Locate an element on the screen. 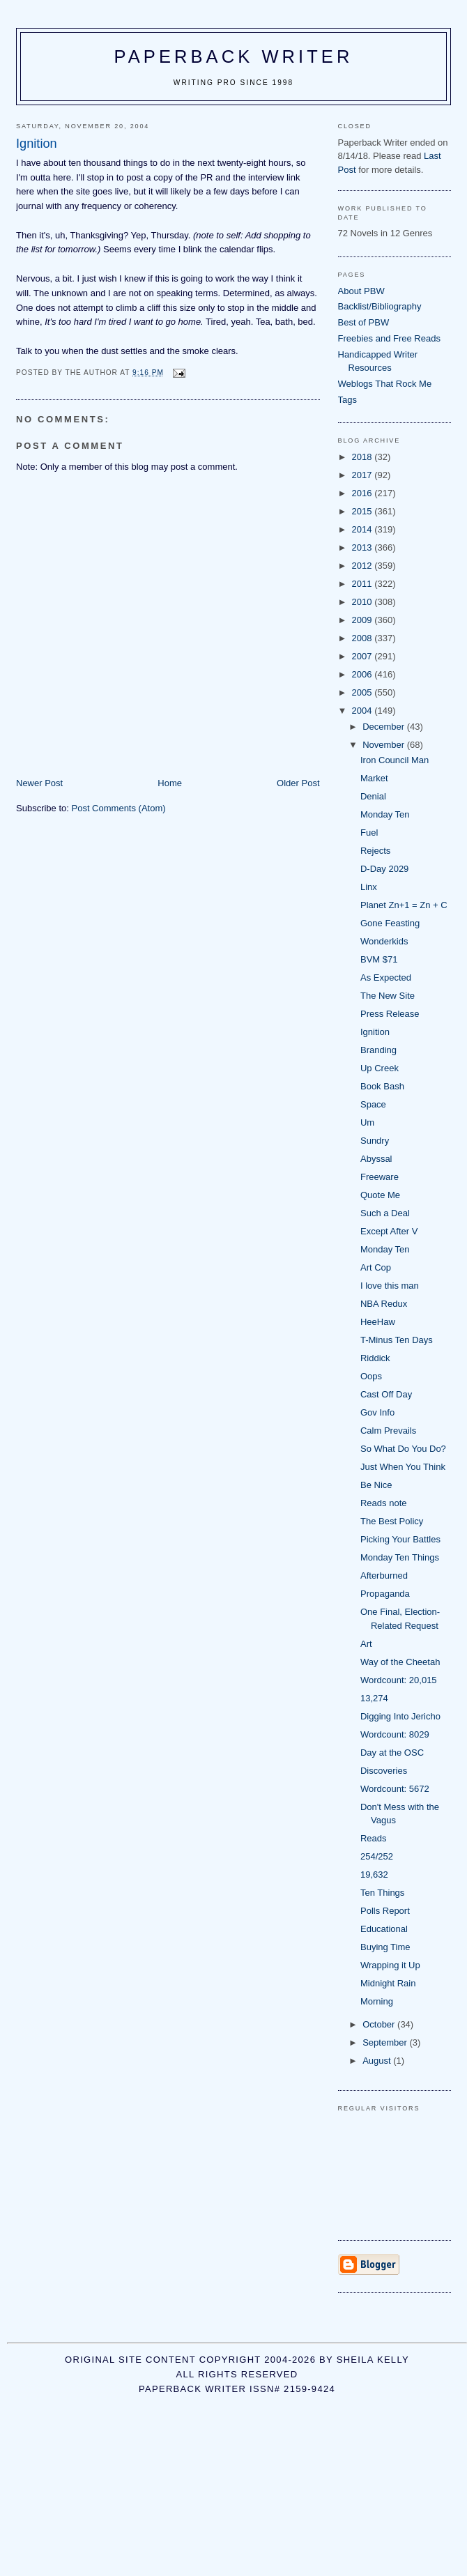 The height and width of the screenshot is (2576, 467). Best of PBW is located at coordinates (364, 322).